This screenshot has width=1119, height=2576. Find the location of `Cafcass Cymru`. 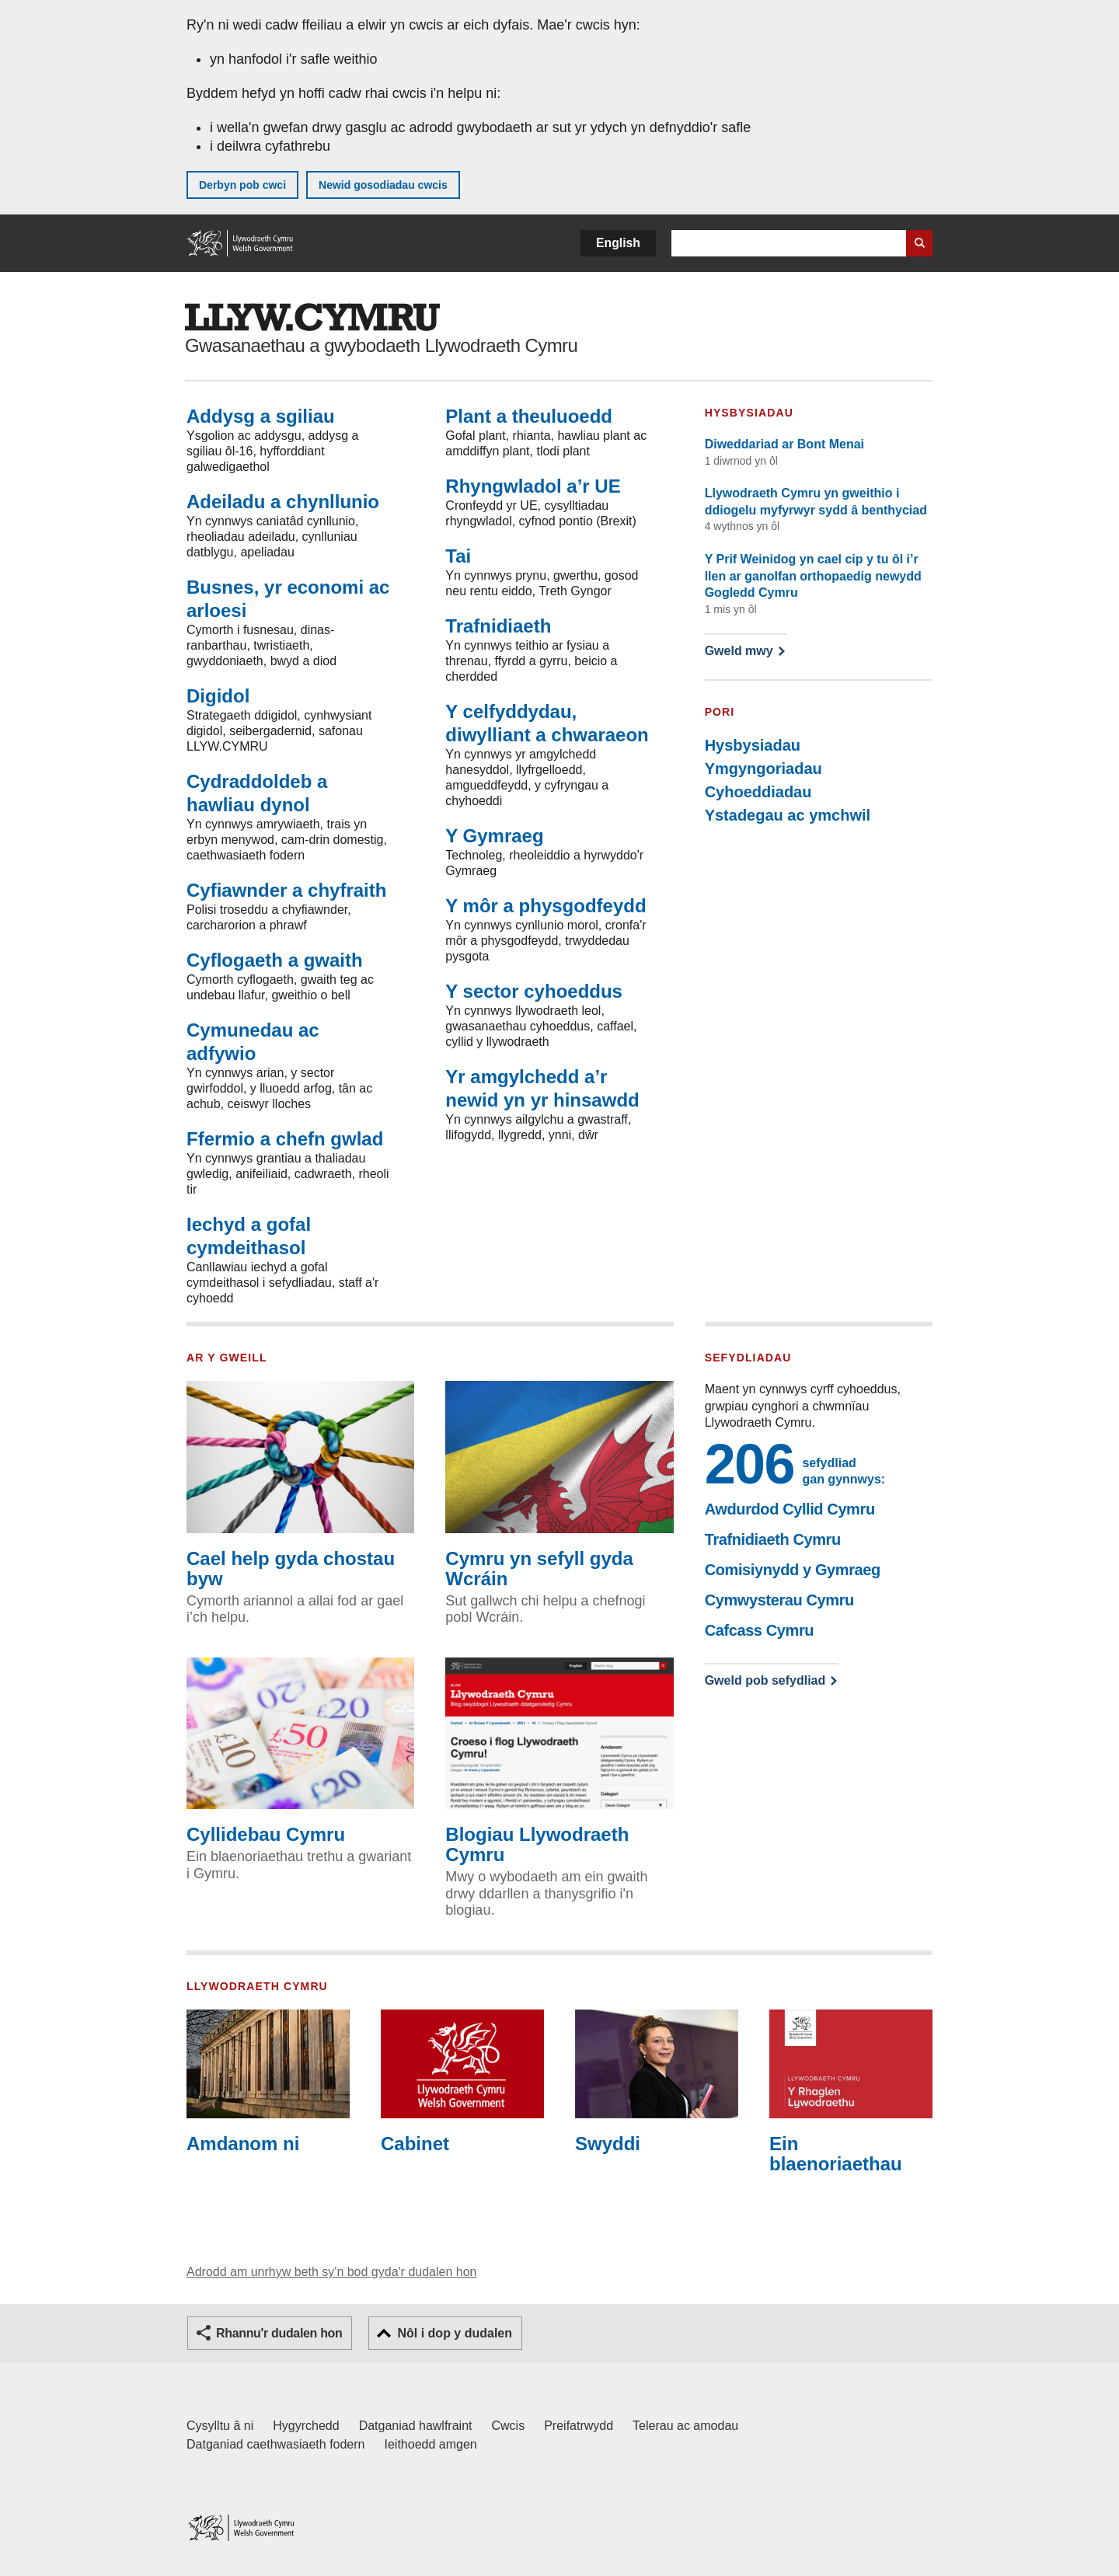

Cafcass Cymru is located at coordinates (759, 1630).